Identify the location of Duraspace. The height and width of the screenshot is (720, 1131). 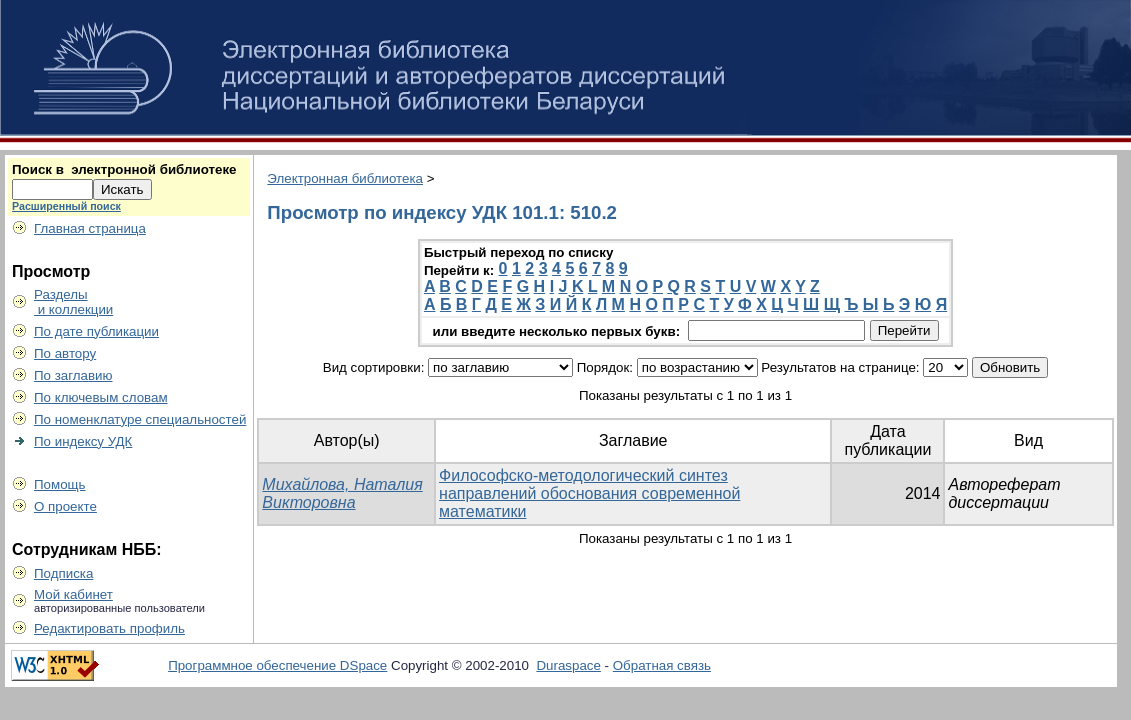
(568, 665).